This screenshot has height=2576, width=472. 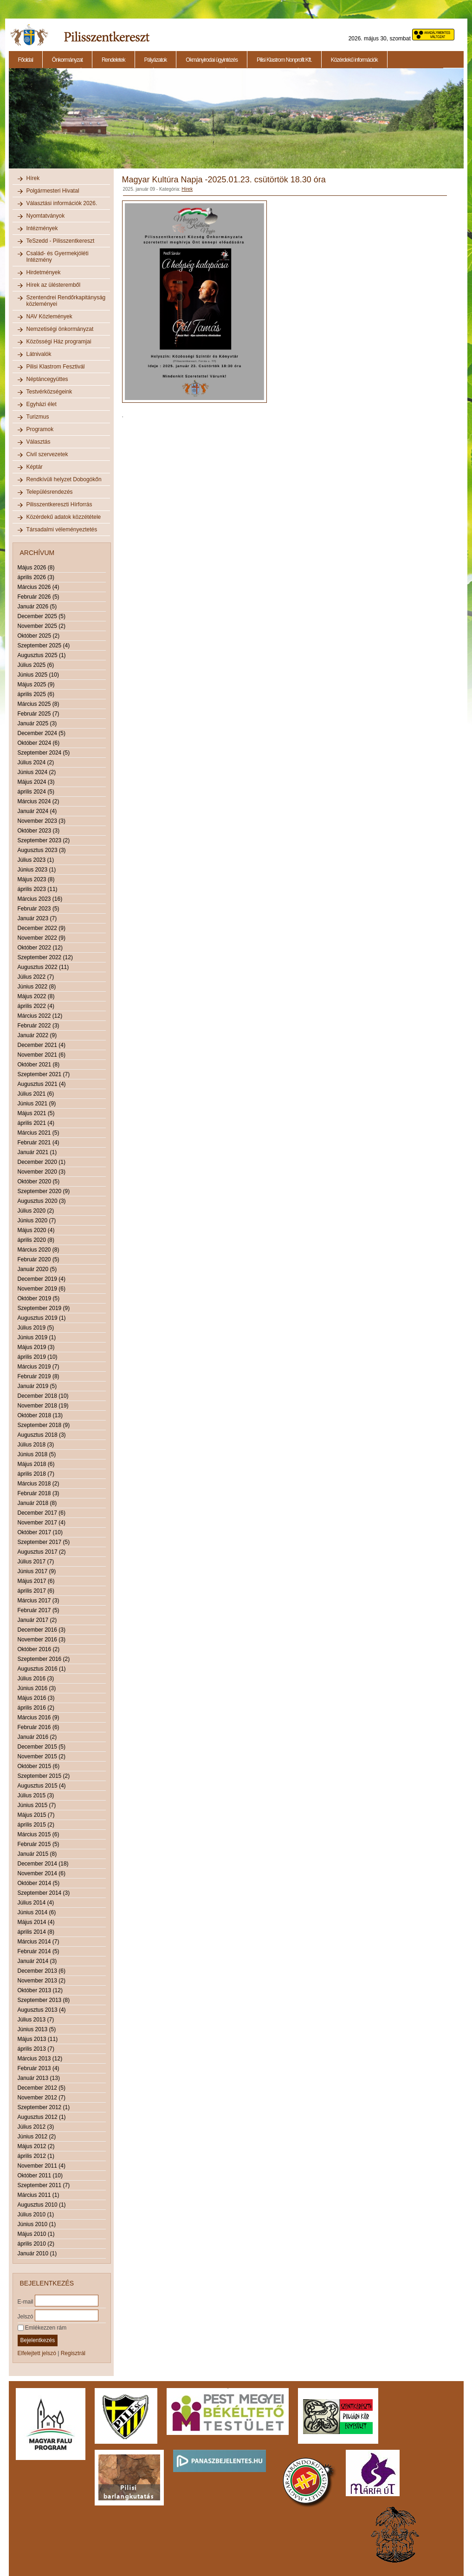 I want to click on Március 2014 (7), so click(x=38, y=1941).